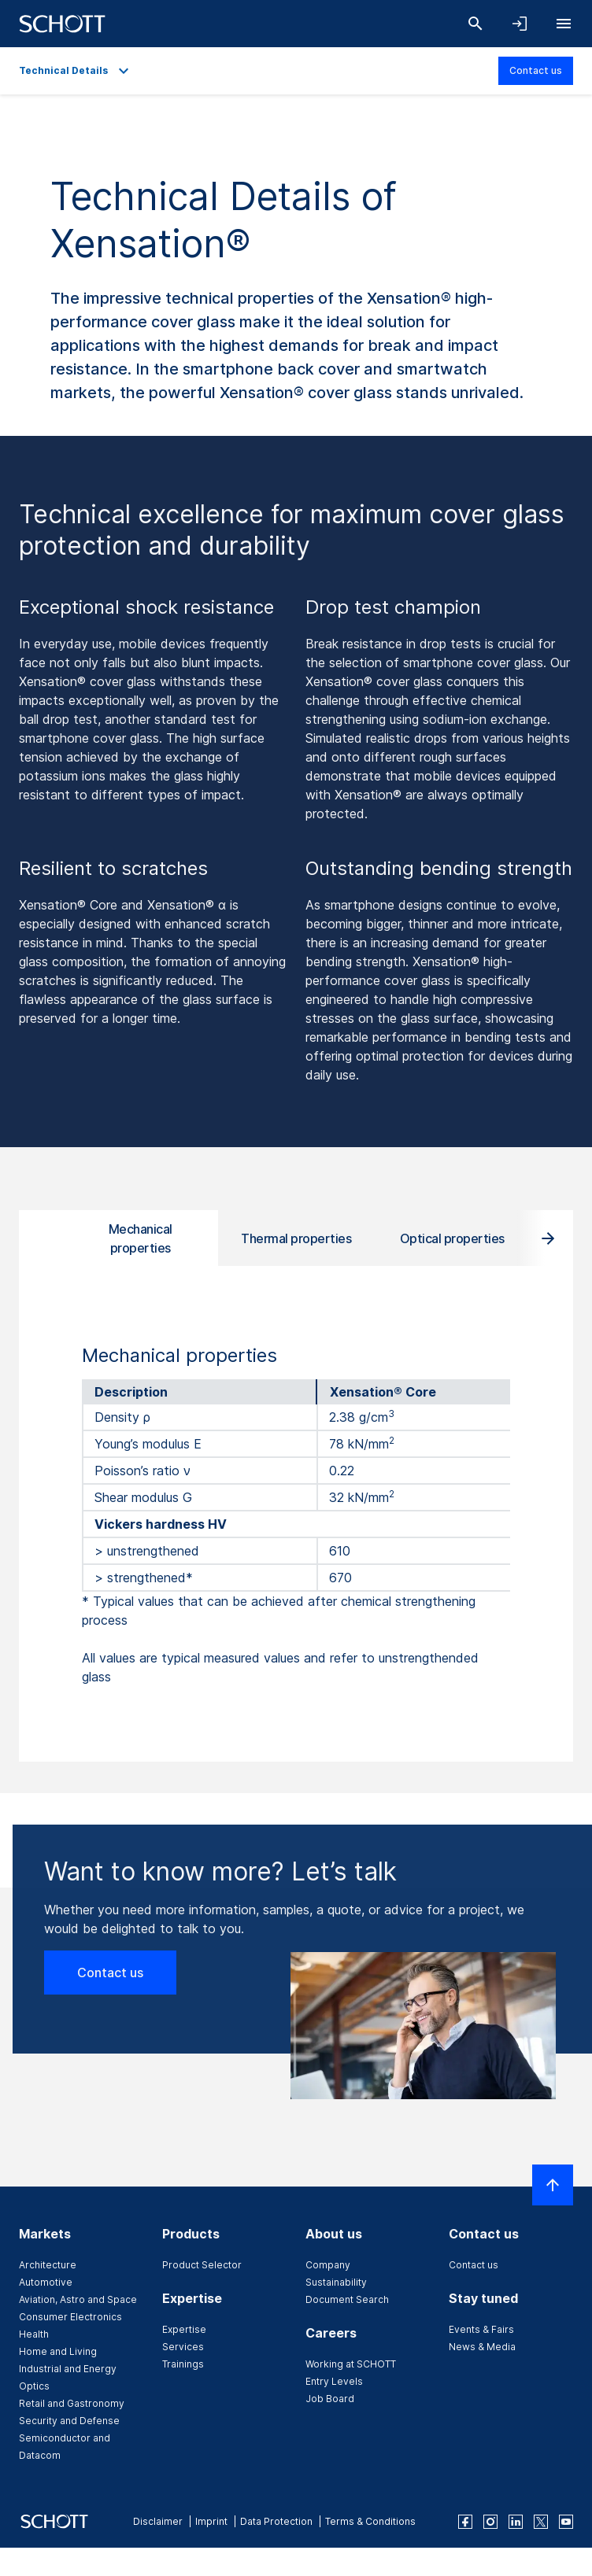  I want to click on Contact us, so click(535, 70).